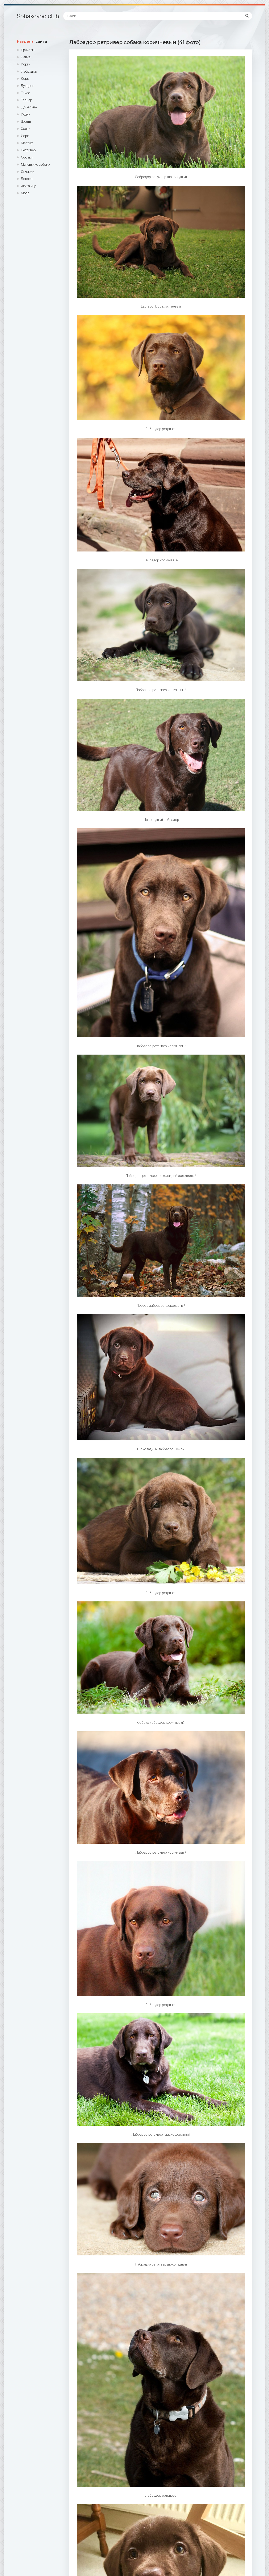  I want to click on Корги, so click(25, 64).